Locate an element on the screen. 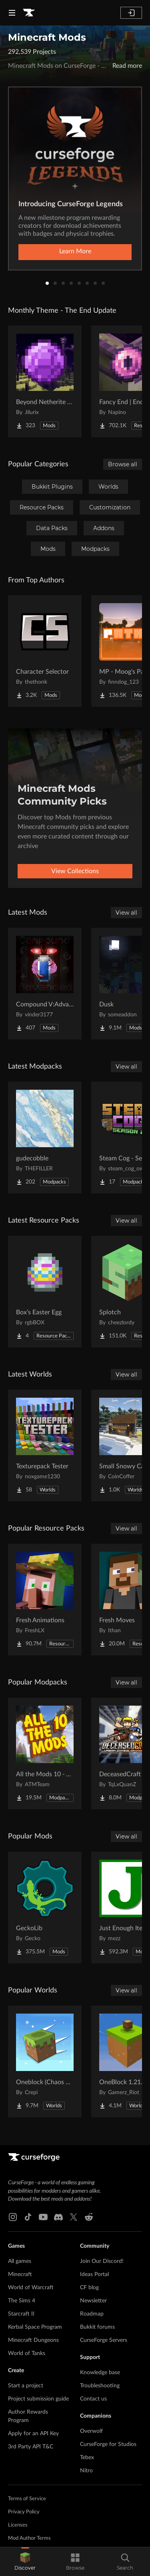 The image size is (150, 2576). The Sims 4 is located at coordinates (21, 2301).